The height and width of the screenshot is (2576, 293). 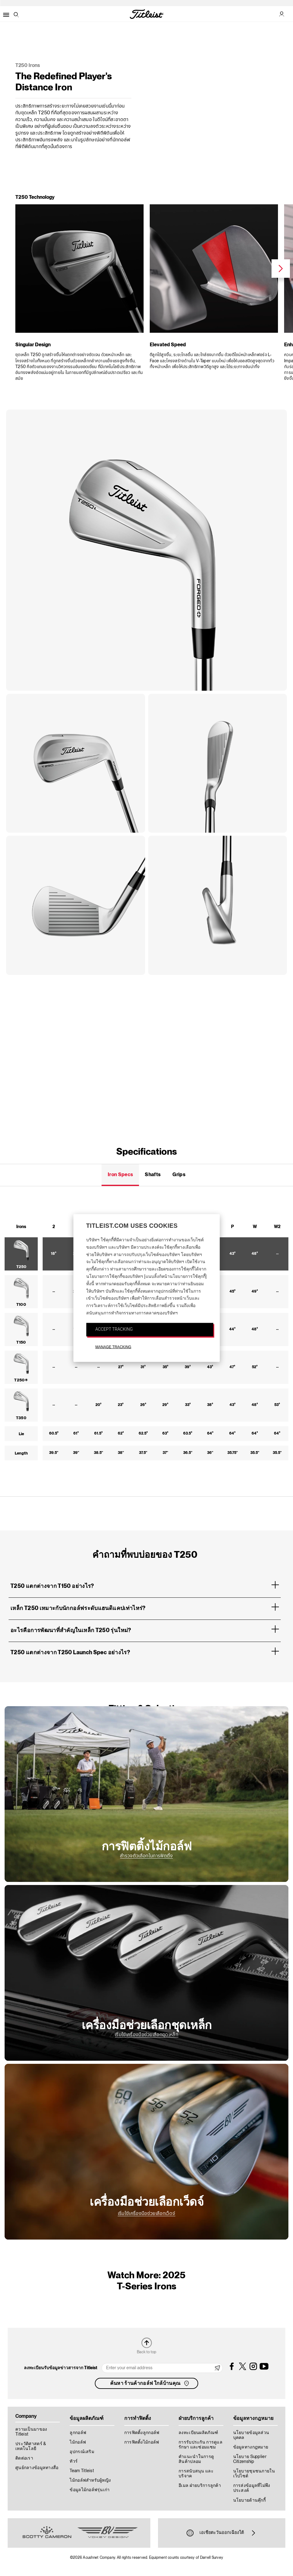 What do you see at coordinates (152, 1175) in the screenshot?
I see `Shafts [tab]` at bounding box center [152, 1175].